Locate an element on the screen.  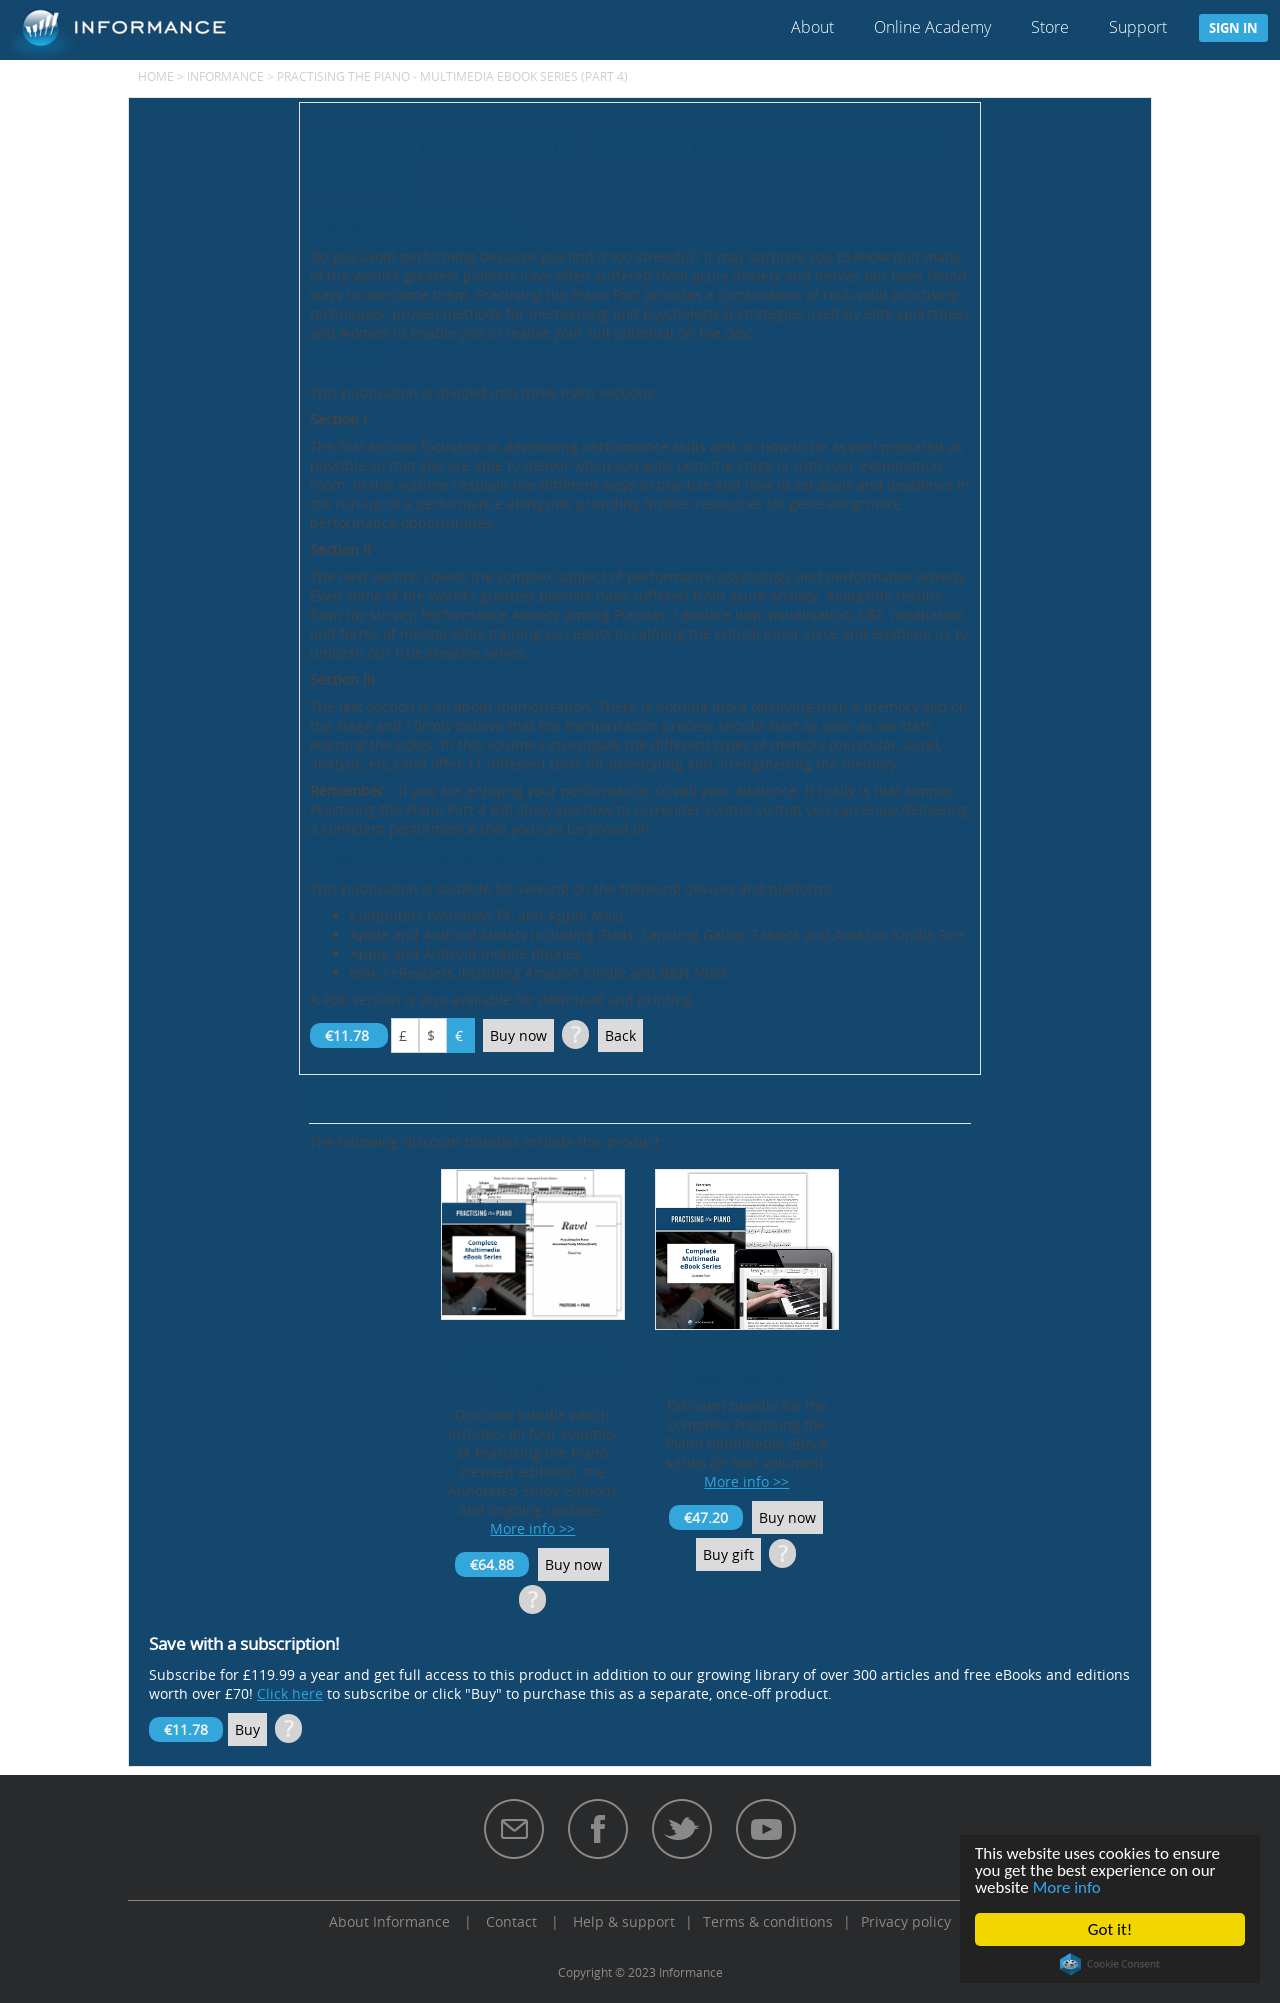
About Informance is located at coordinates (389, 1921).